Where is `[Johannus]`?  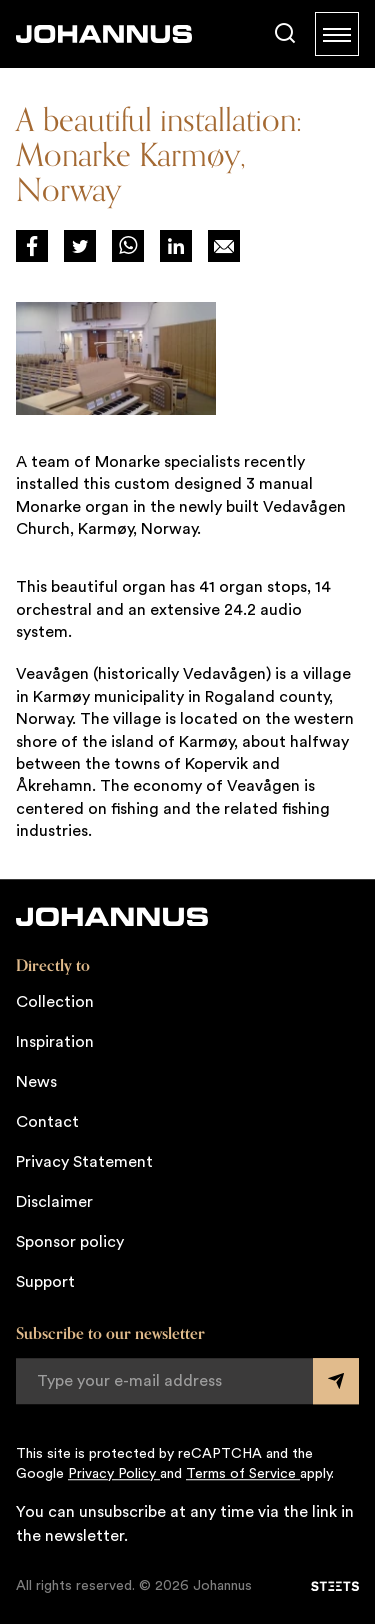 [Johannus] is located at coordinates (104, 34).